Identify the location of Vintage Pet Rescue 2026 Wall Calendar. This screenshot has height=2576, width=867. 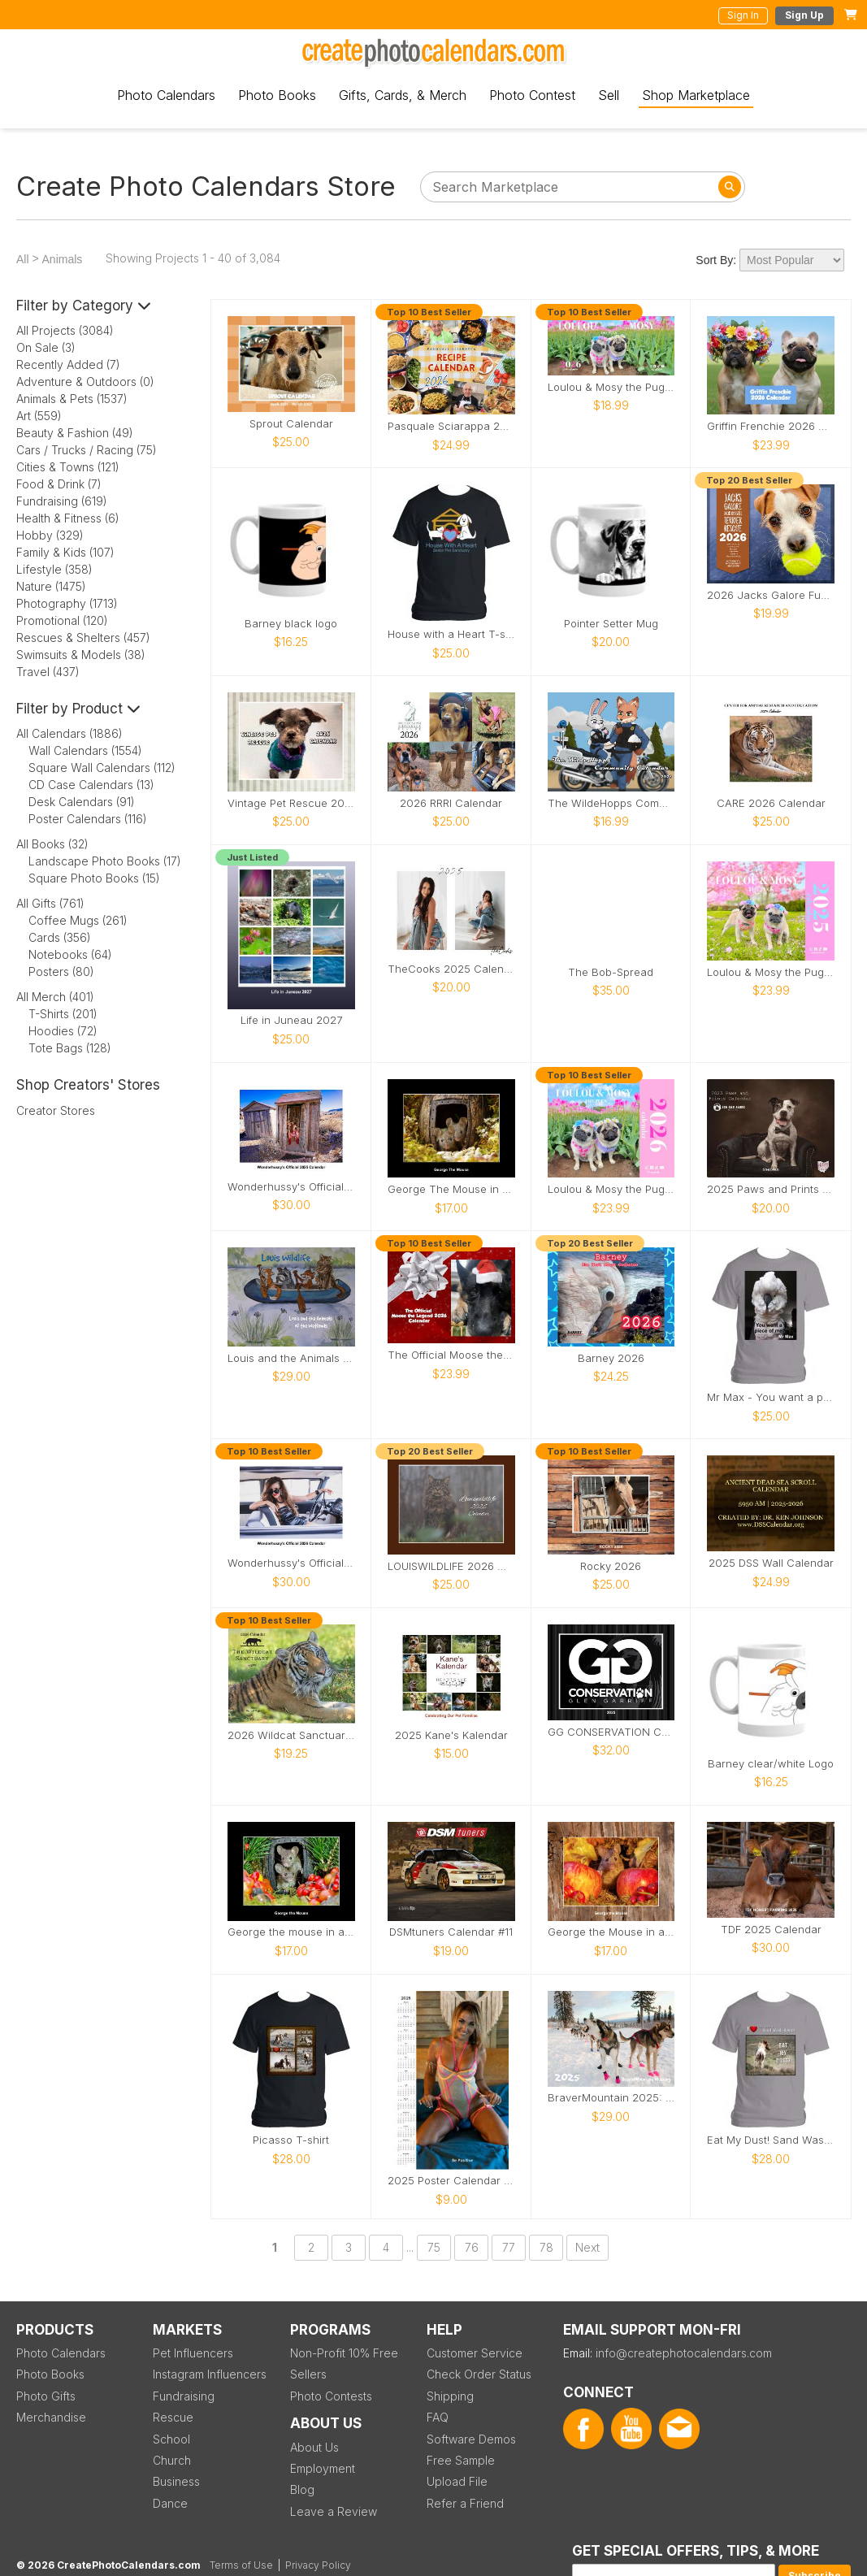
(291, 803).